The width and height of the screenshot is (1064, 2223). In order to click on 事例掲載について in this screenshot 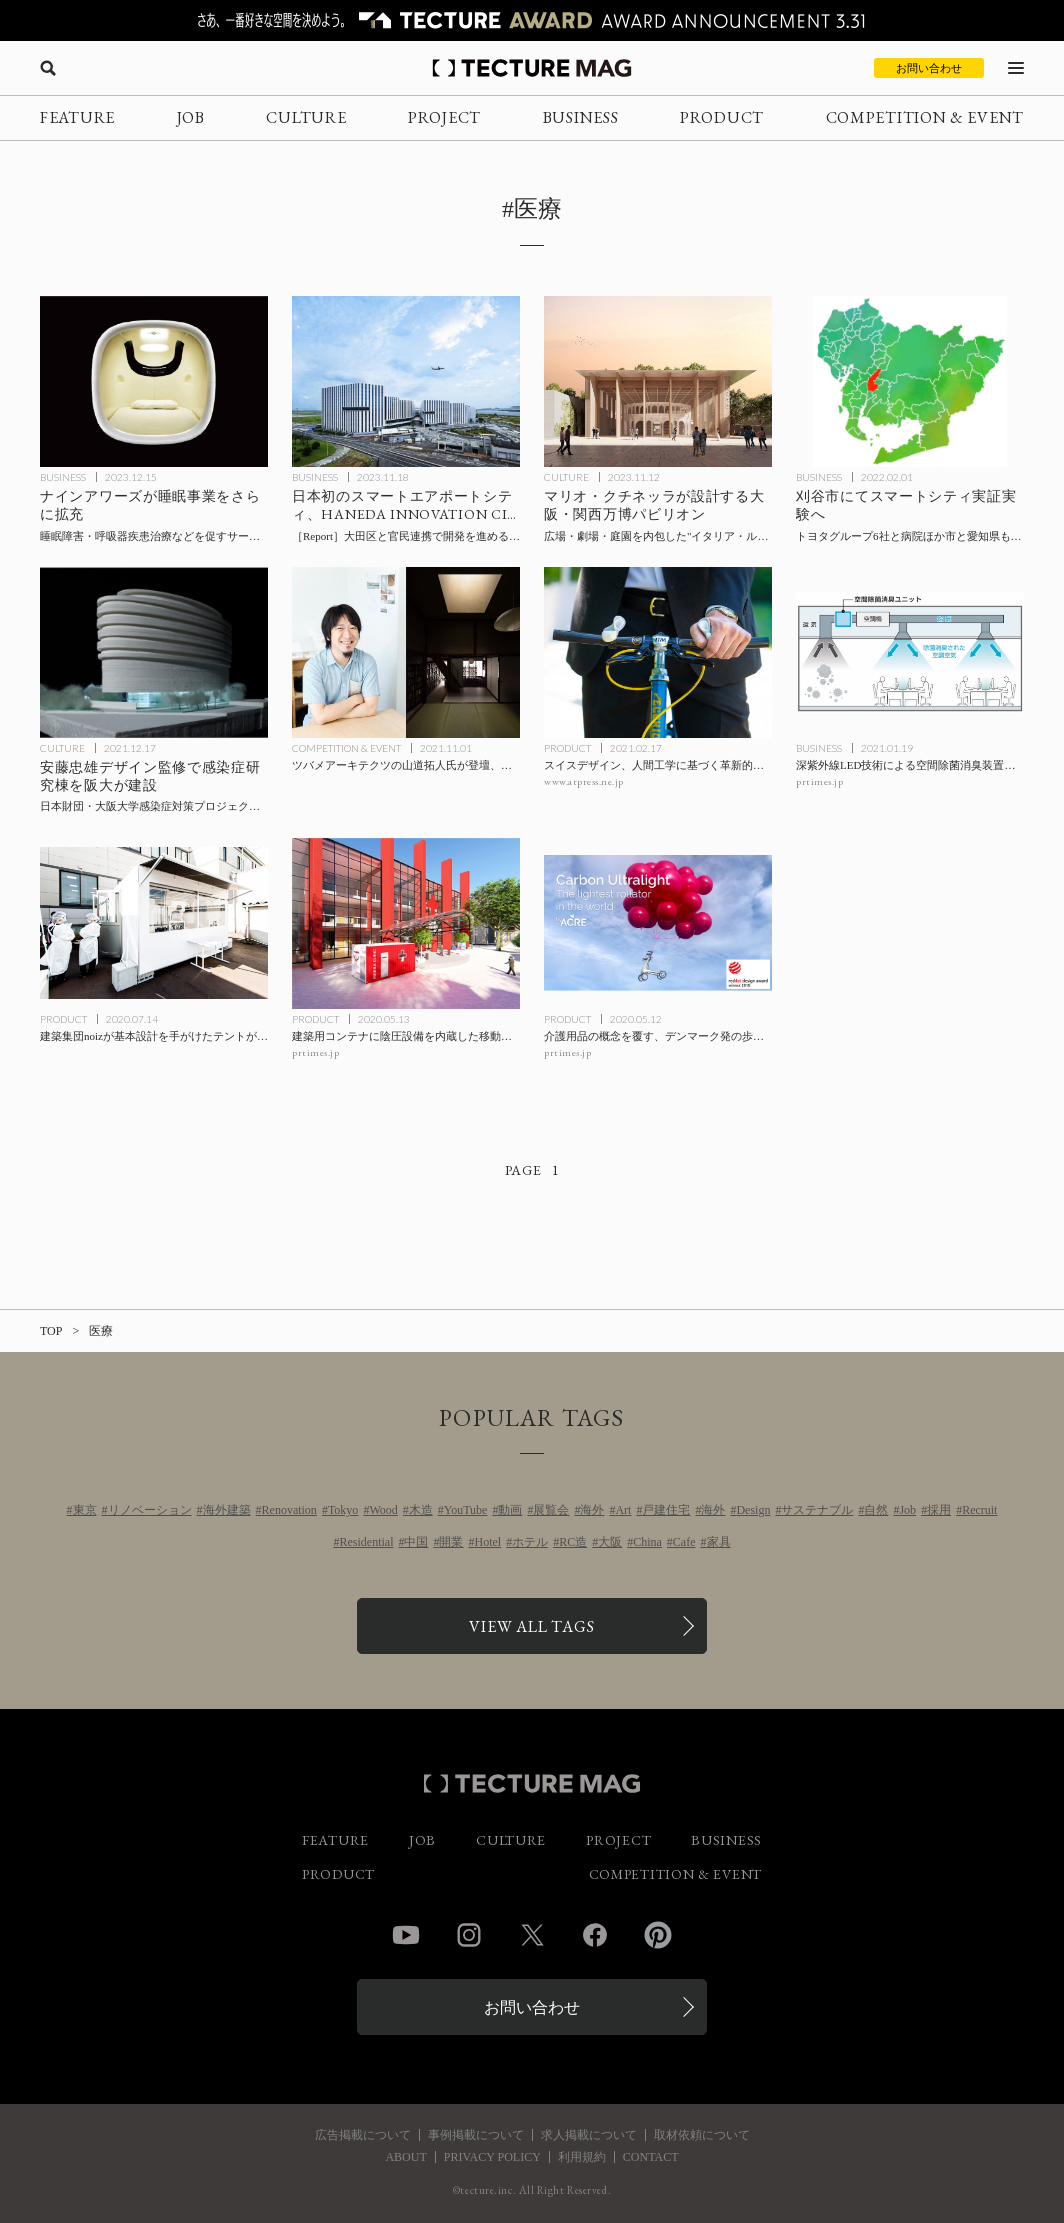, I will do `click(476, 2135)`.